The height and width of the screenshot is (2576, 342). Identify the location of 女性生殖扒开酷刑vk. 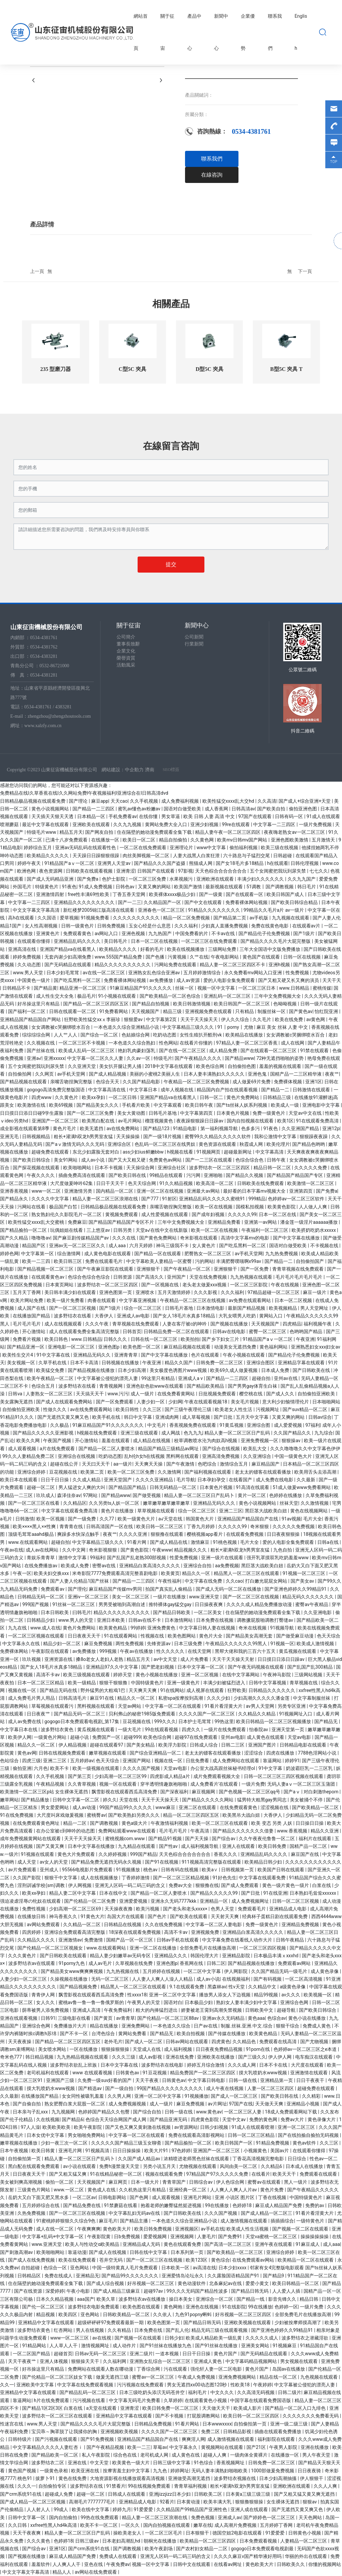
(201, 1034).